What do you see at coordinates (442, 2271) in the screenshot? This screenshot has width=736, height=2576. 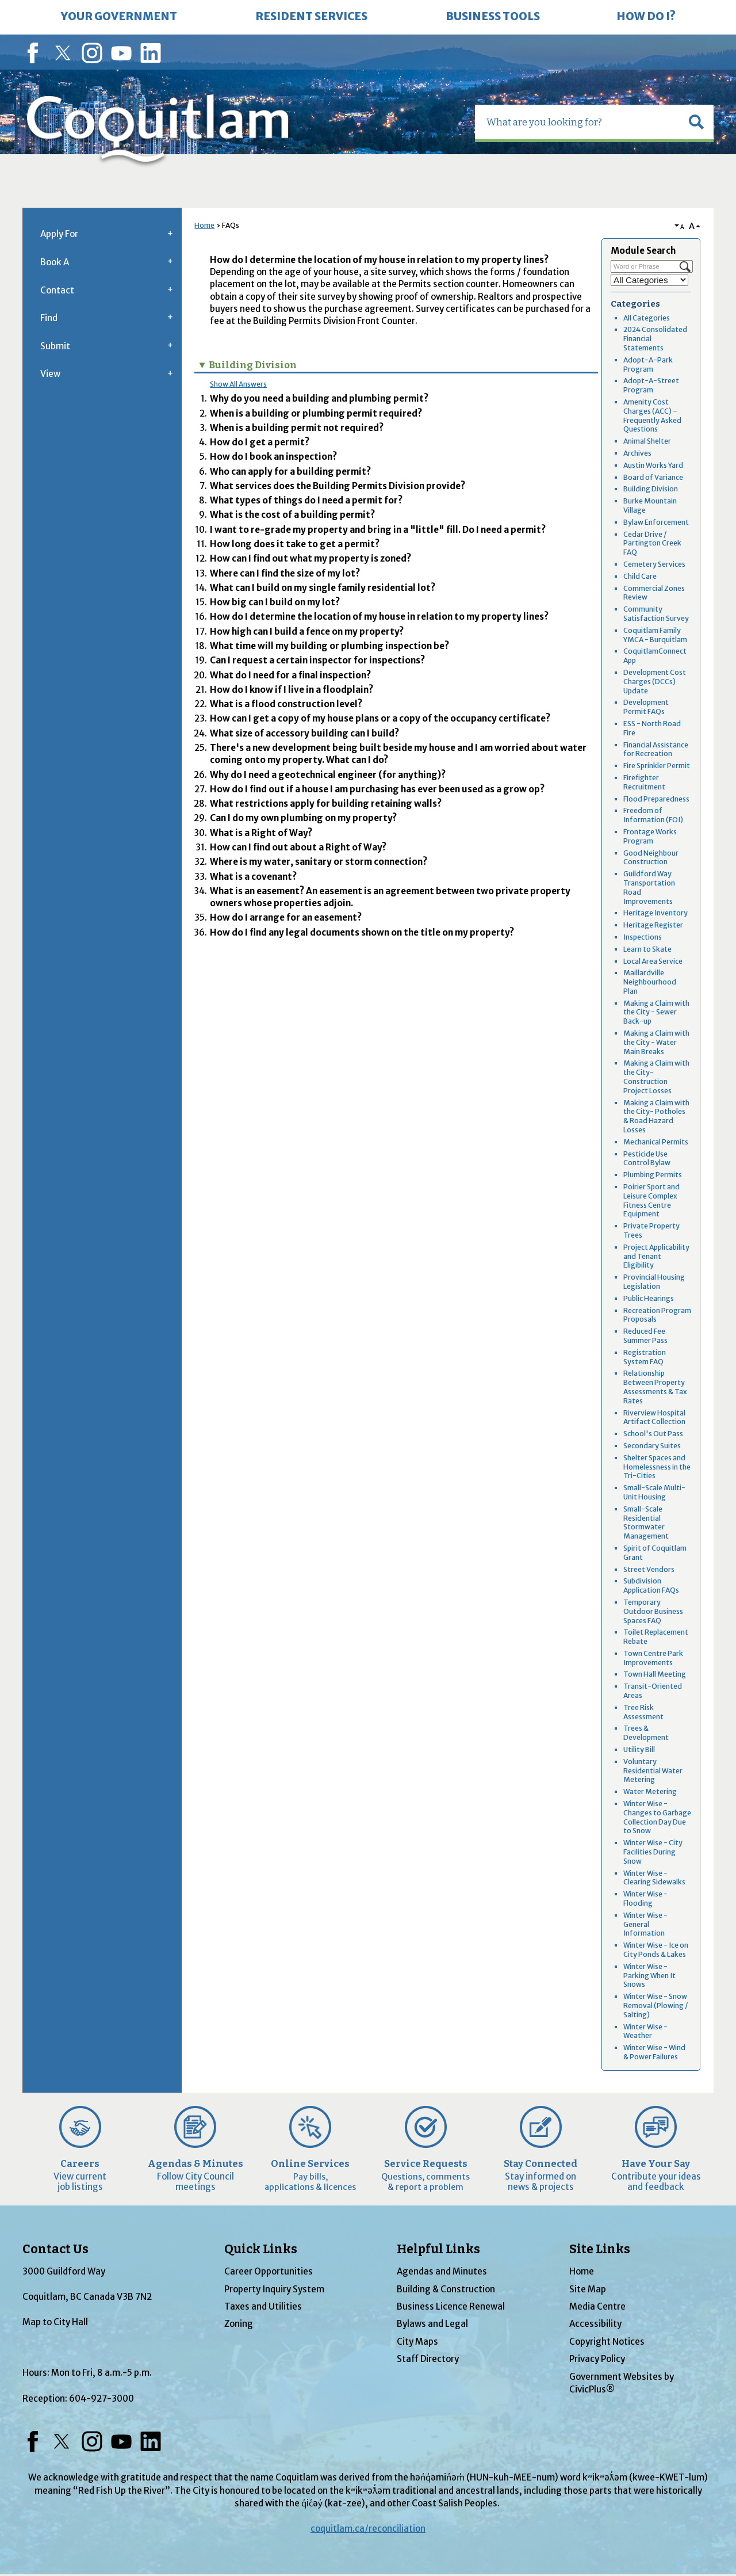 I see `Agendas and Minutes` at bounding box center [442, 2271].